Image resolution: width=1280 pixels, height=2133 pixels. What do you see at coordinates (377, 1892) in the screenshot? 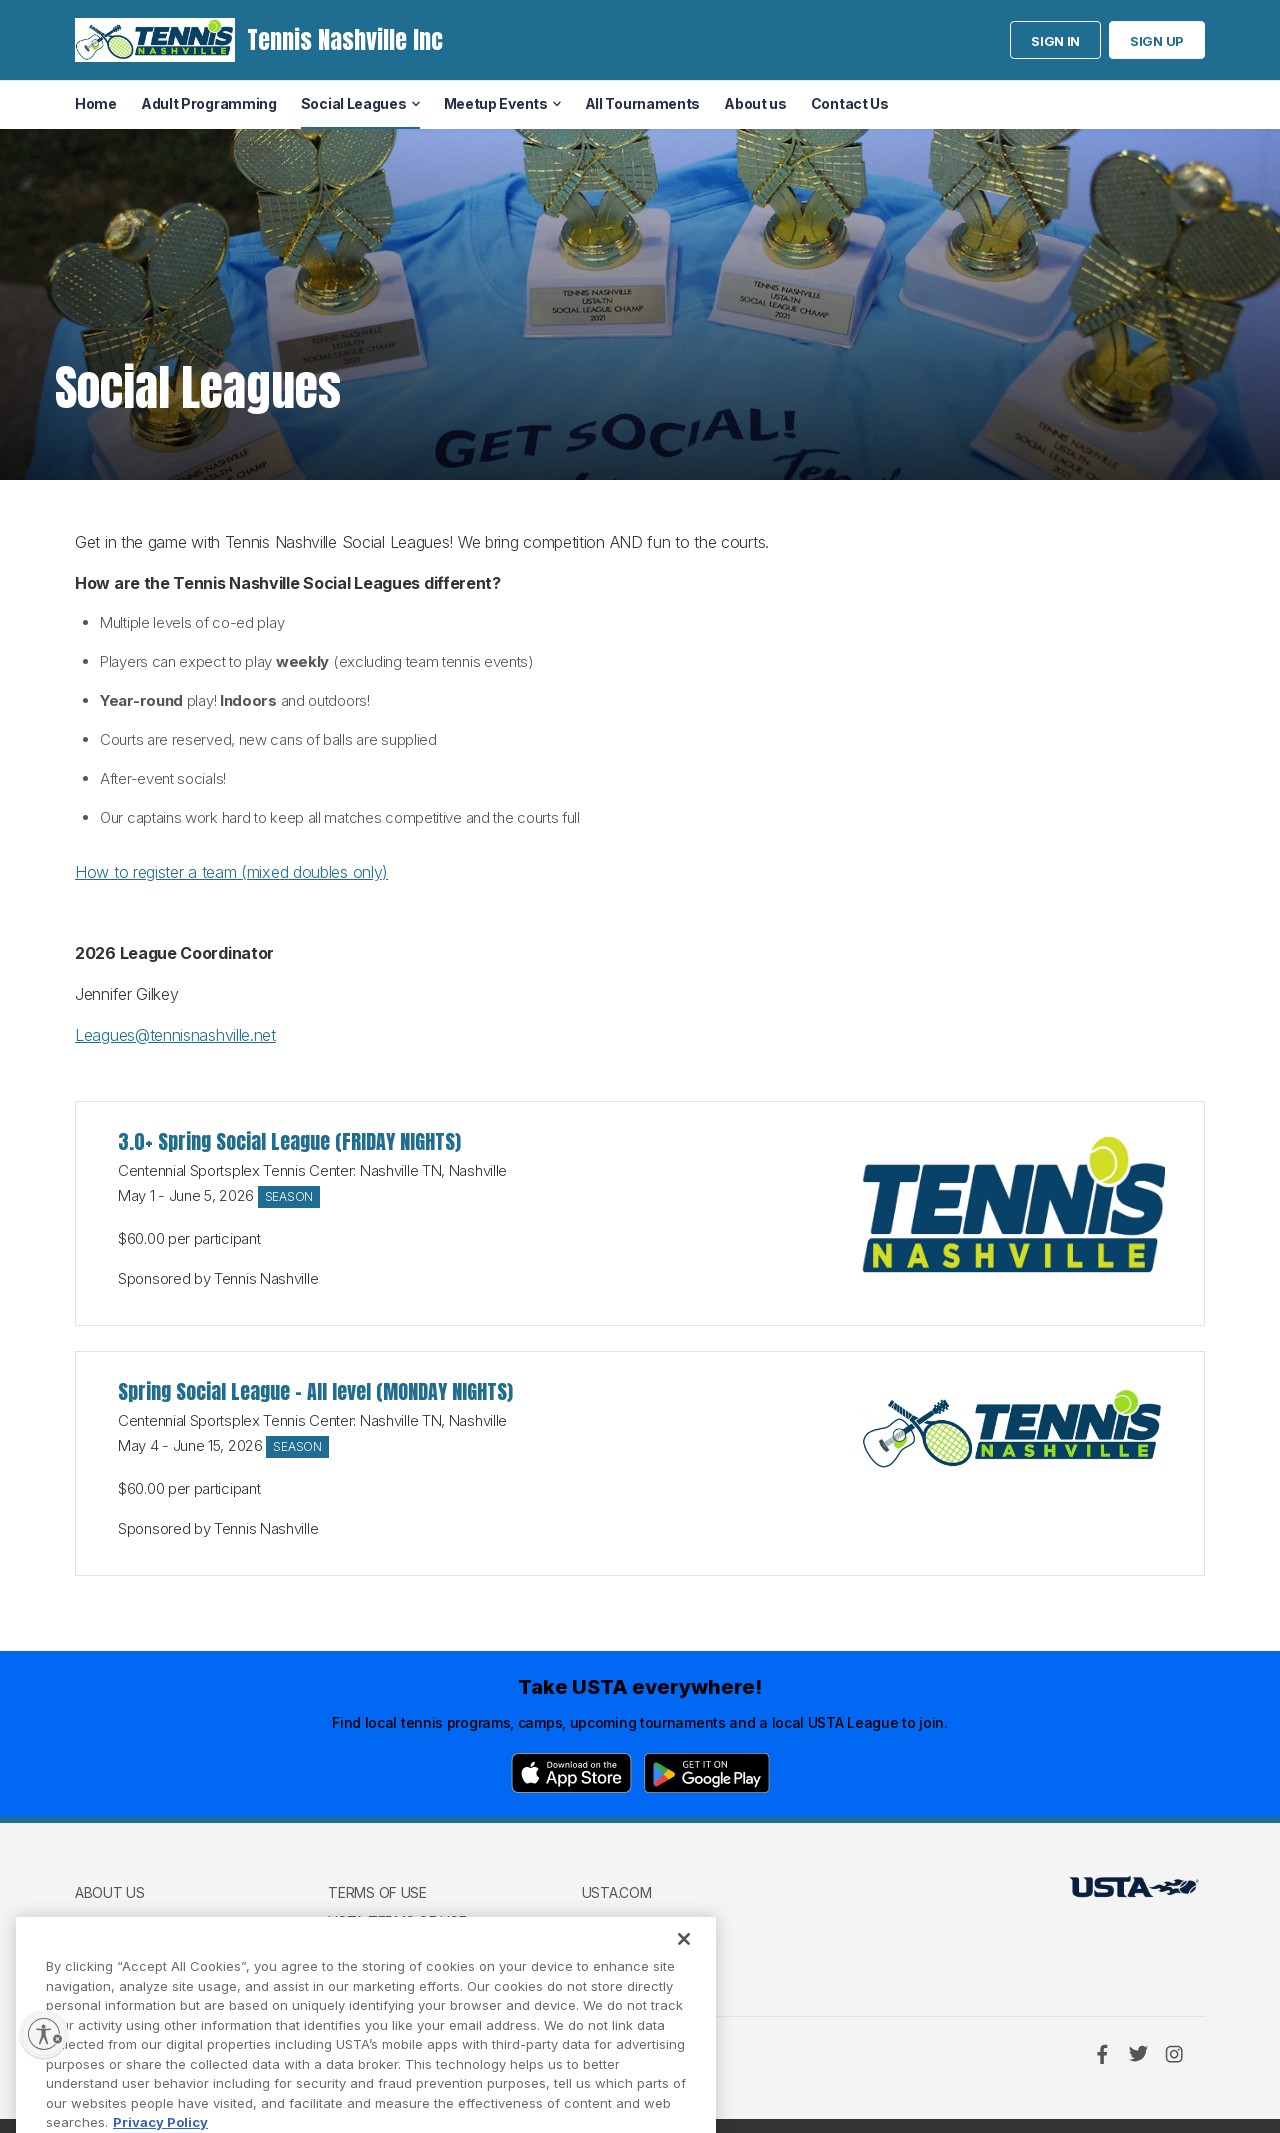
I see `Terms of use` at bounding box center [377, 1892].